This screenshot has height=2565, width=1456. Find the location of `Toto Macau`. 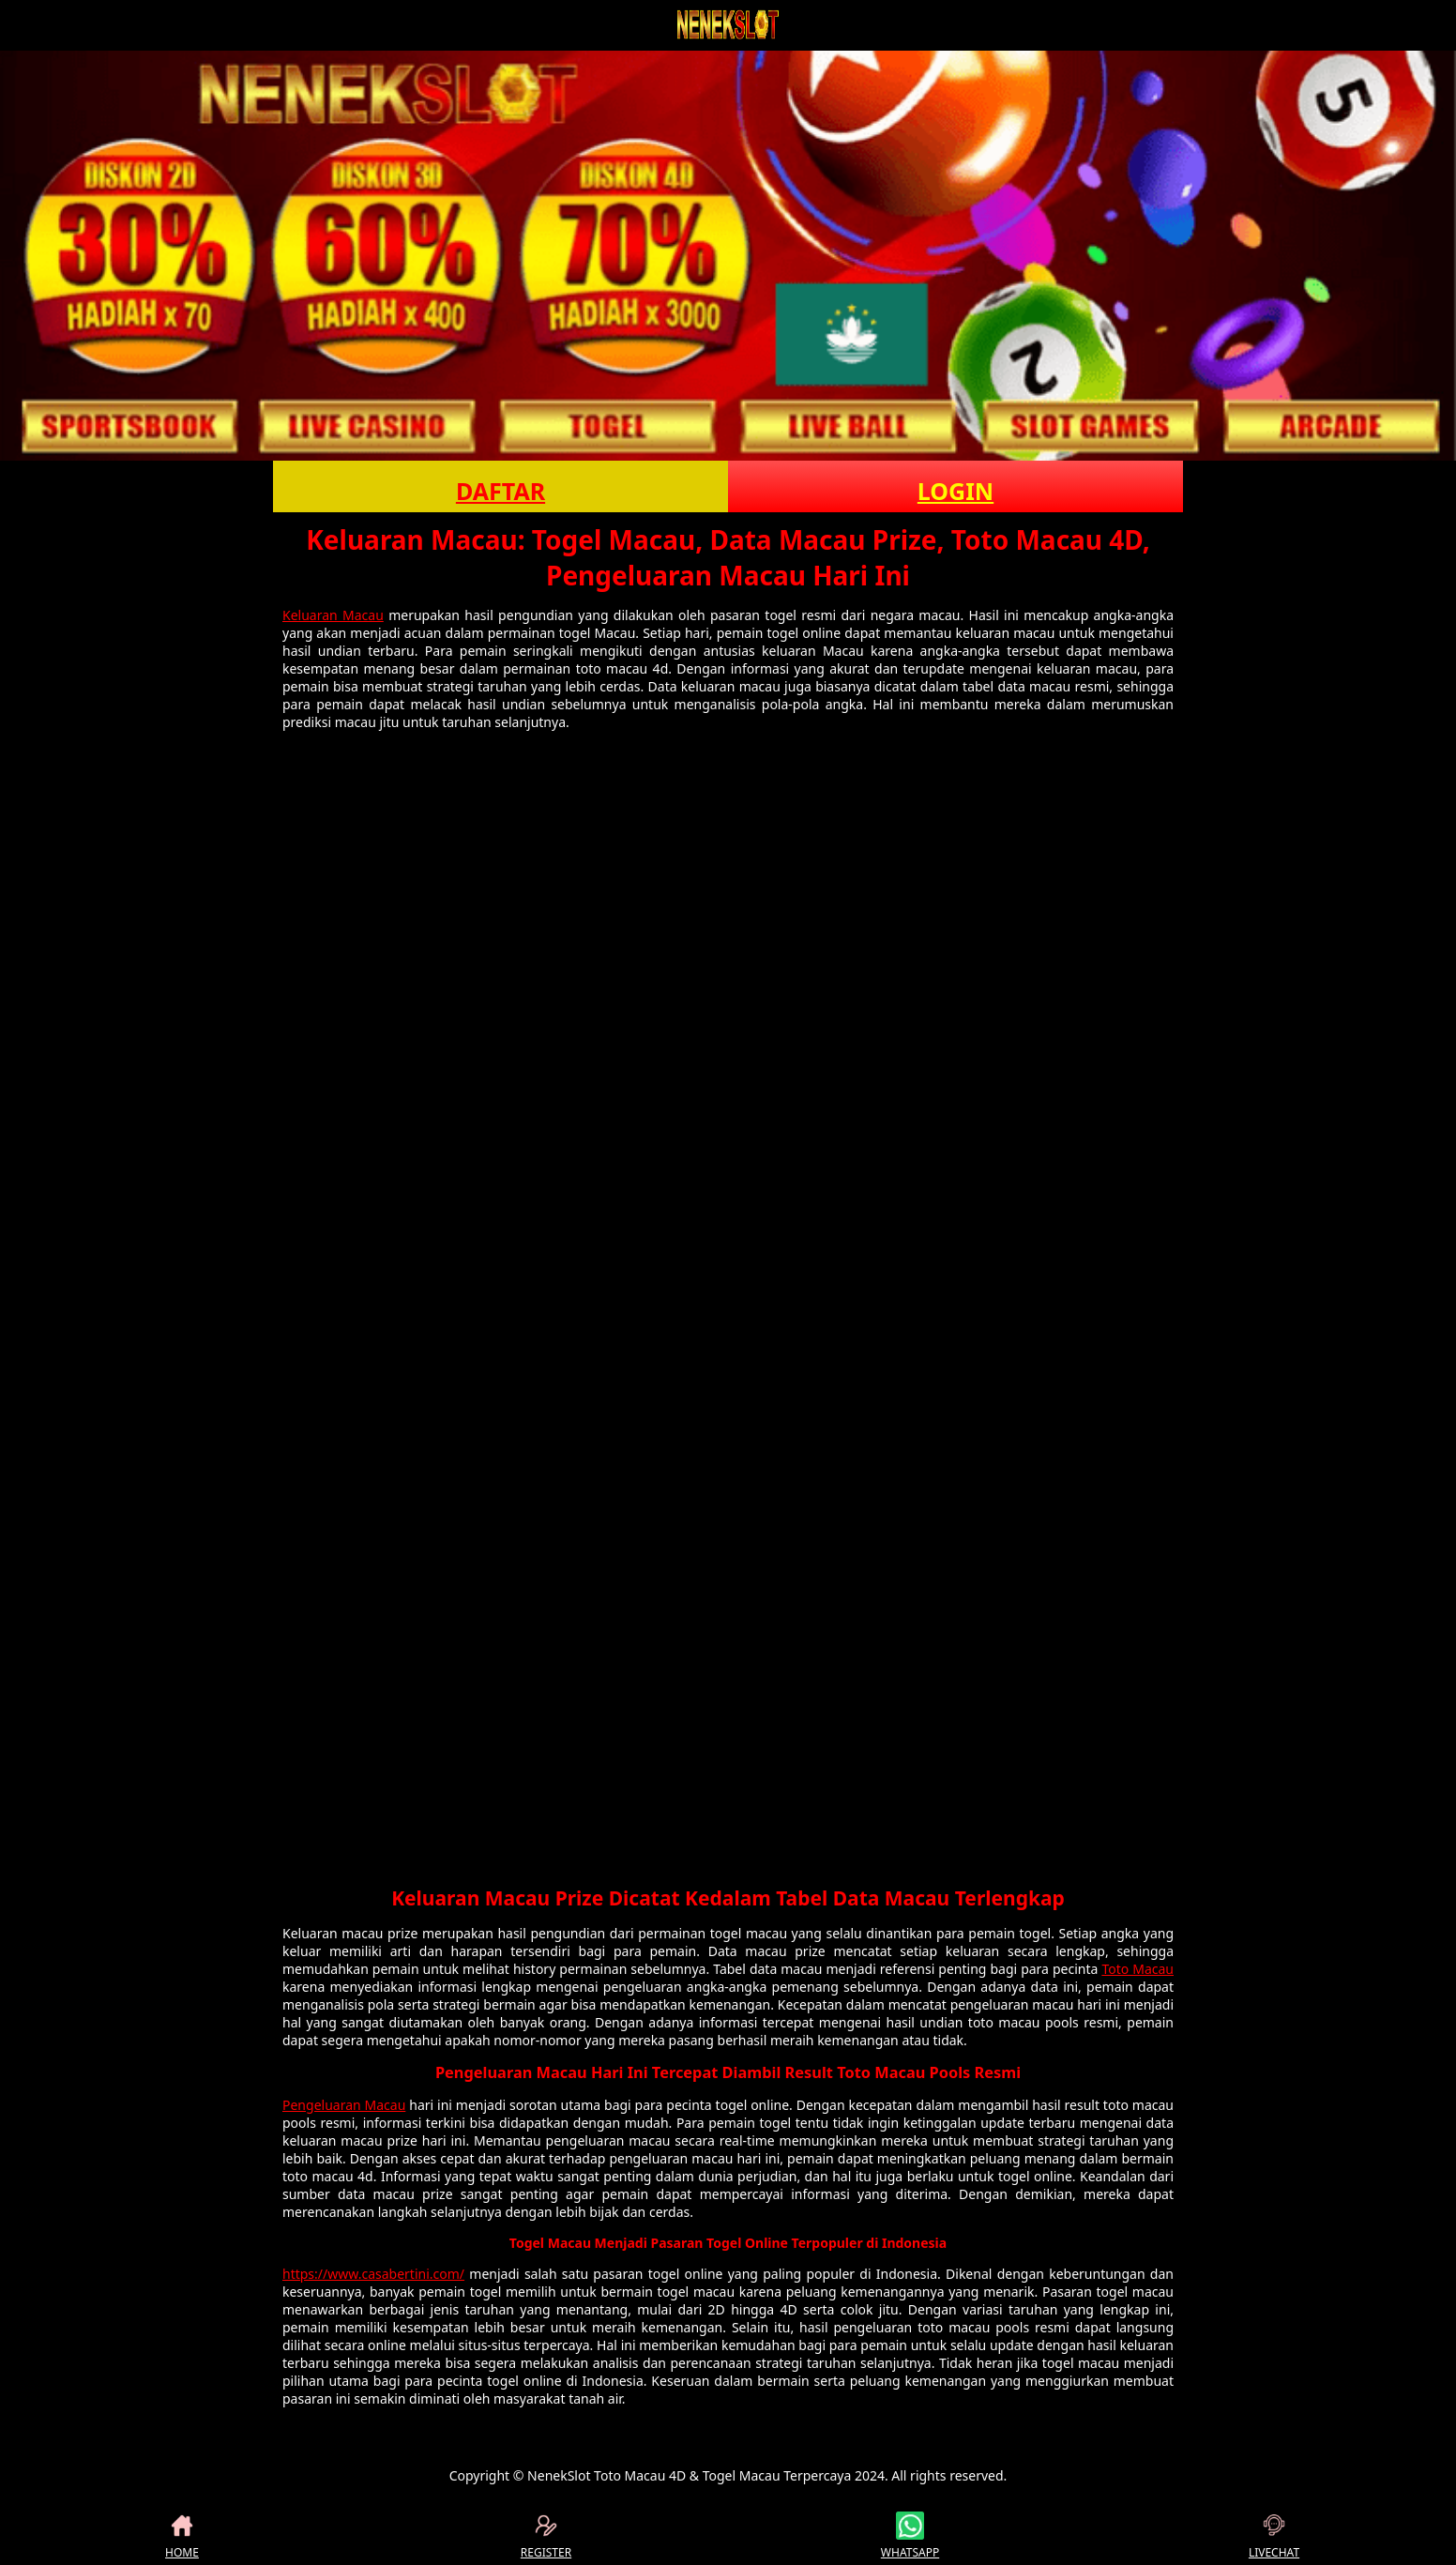

Toto Macau is located at coordinates (1137, 1969).